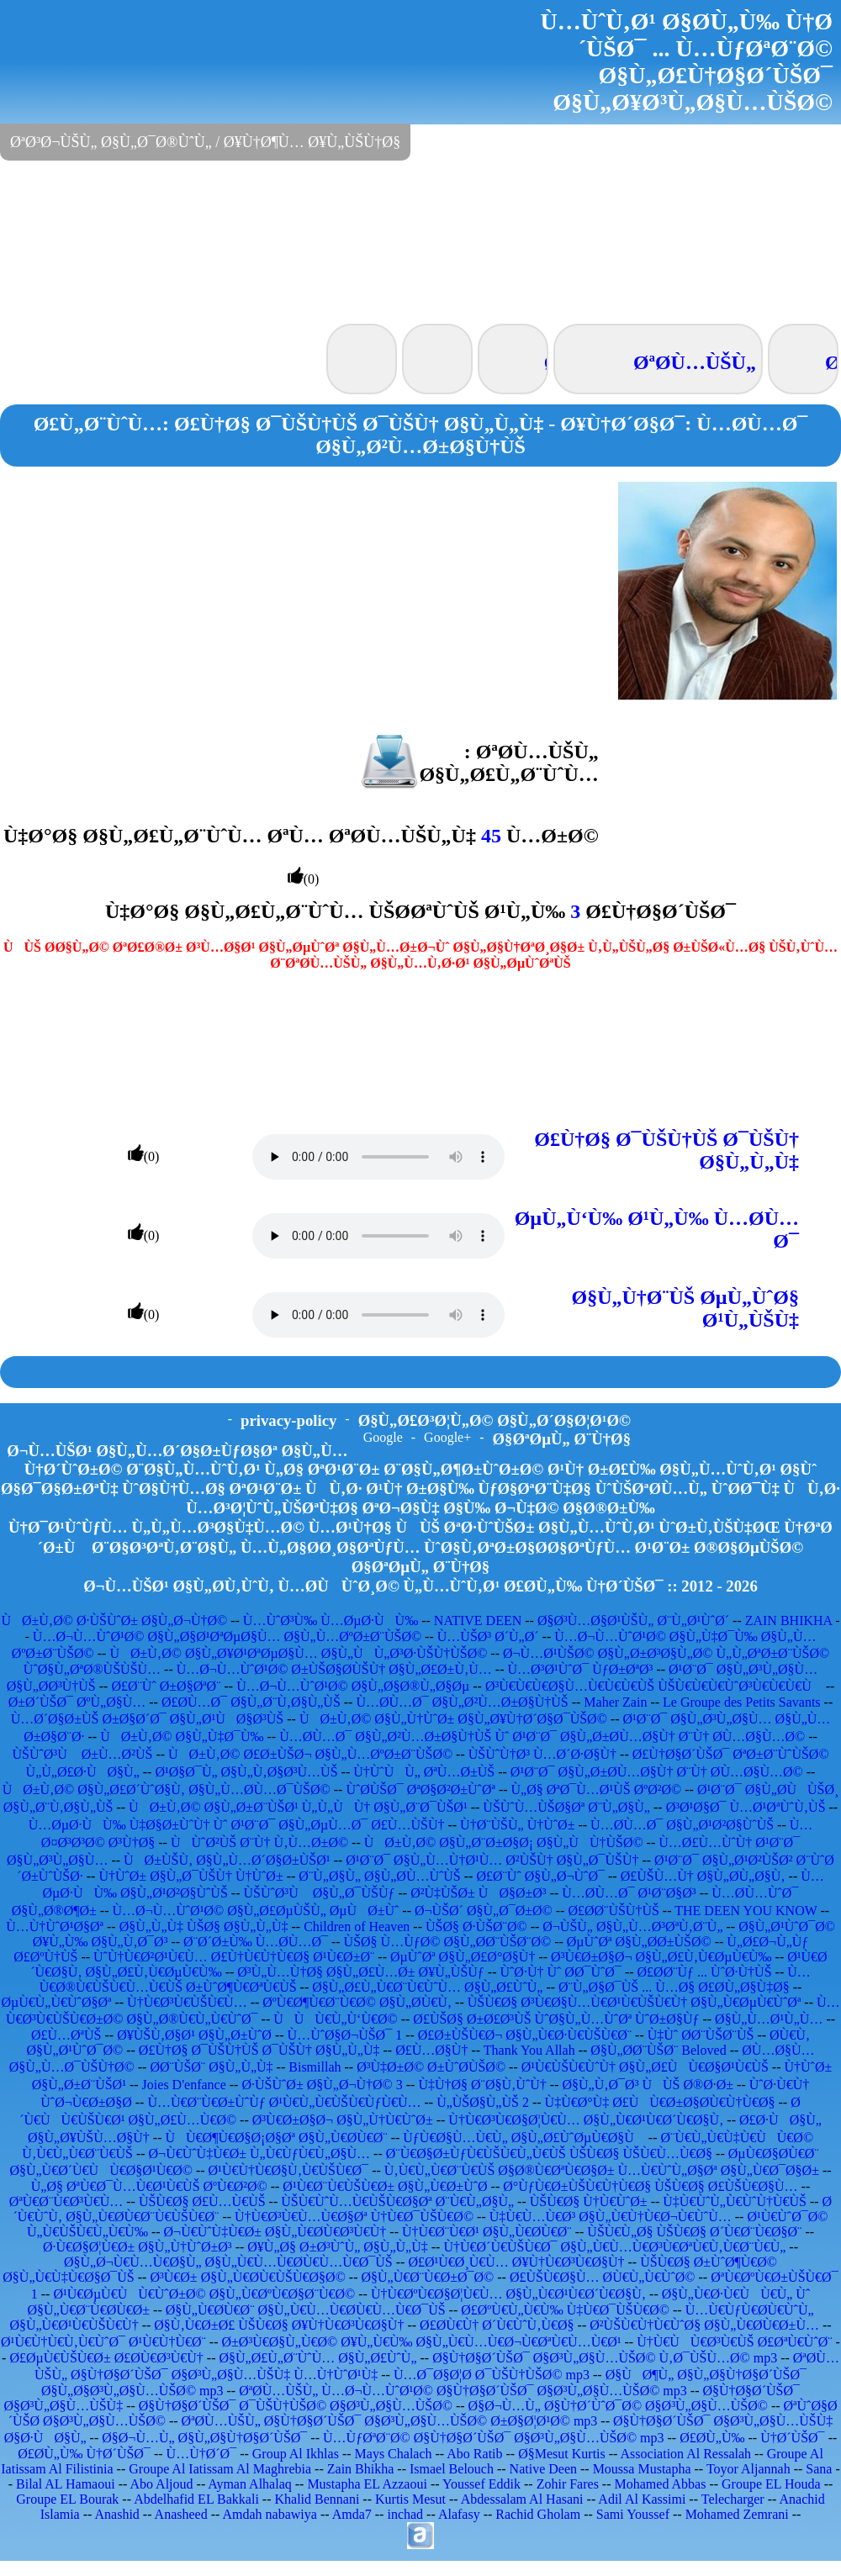 Image resolution: width=841 pixels, height=2576 pixels. What do you see at coordinates (393, 2454) in the screenshot?
I see `Mays Chalach` at bounding box center [393, 2454].